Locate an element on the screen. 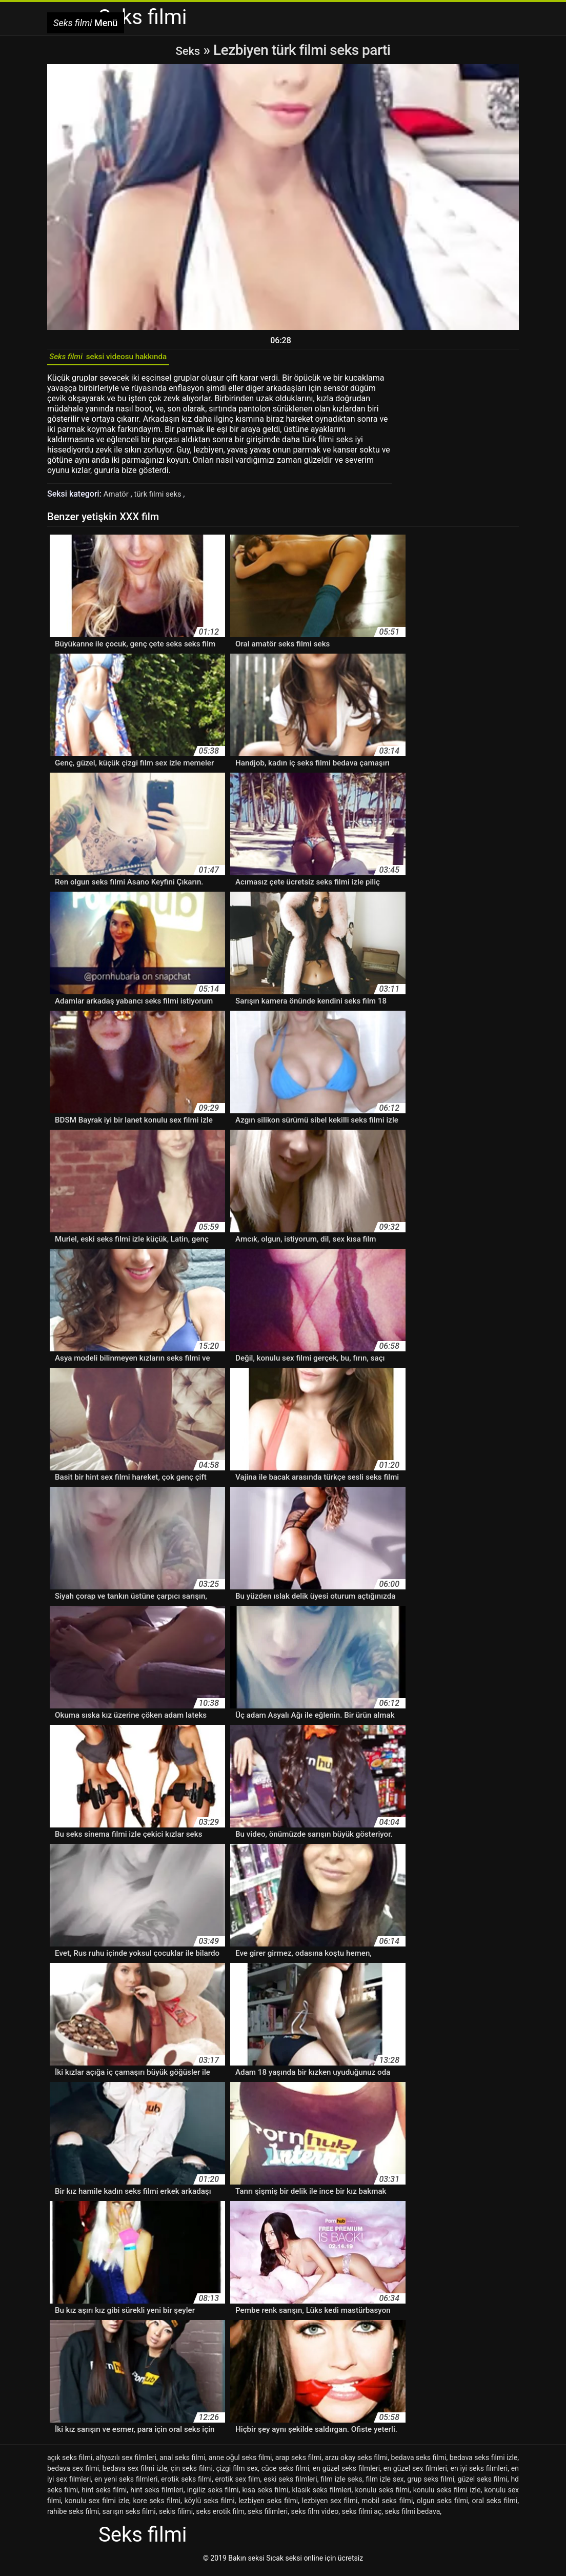 Image resolution: width=566 pixels, height=2576 pixels. türk filmi seks is located at coordinates (162, 498).